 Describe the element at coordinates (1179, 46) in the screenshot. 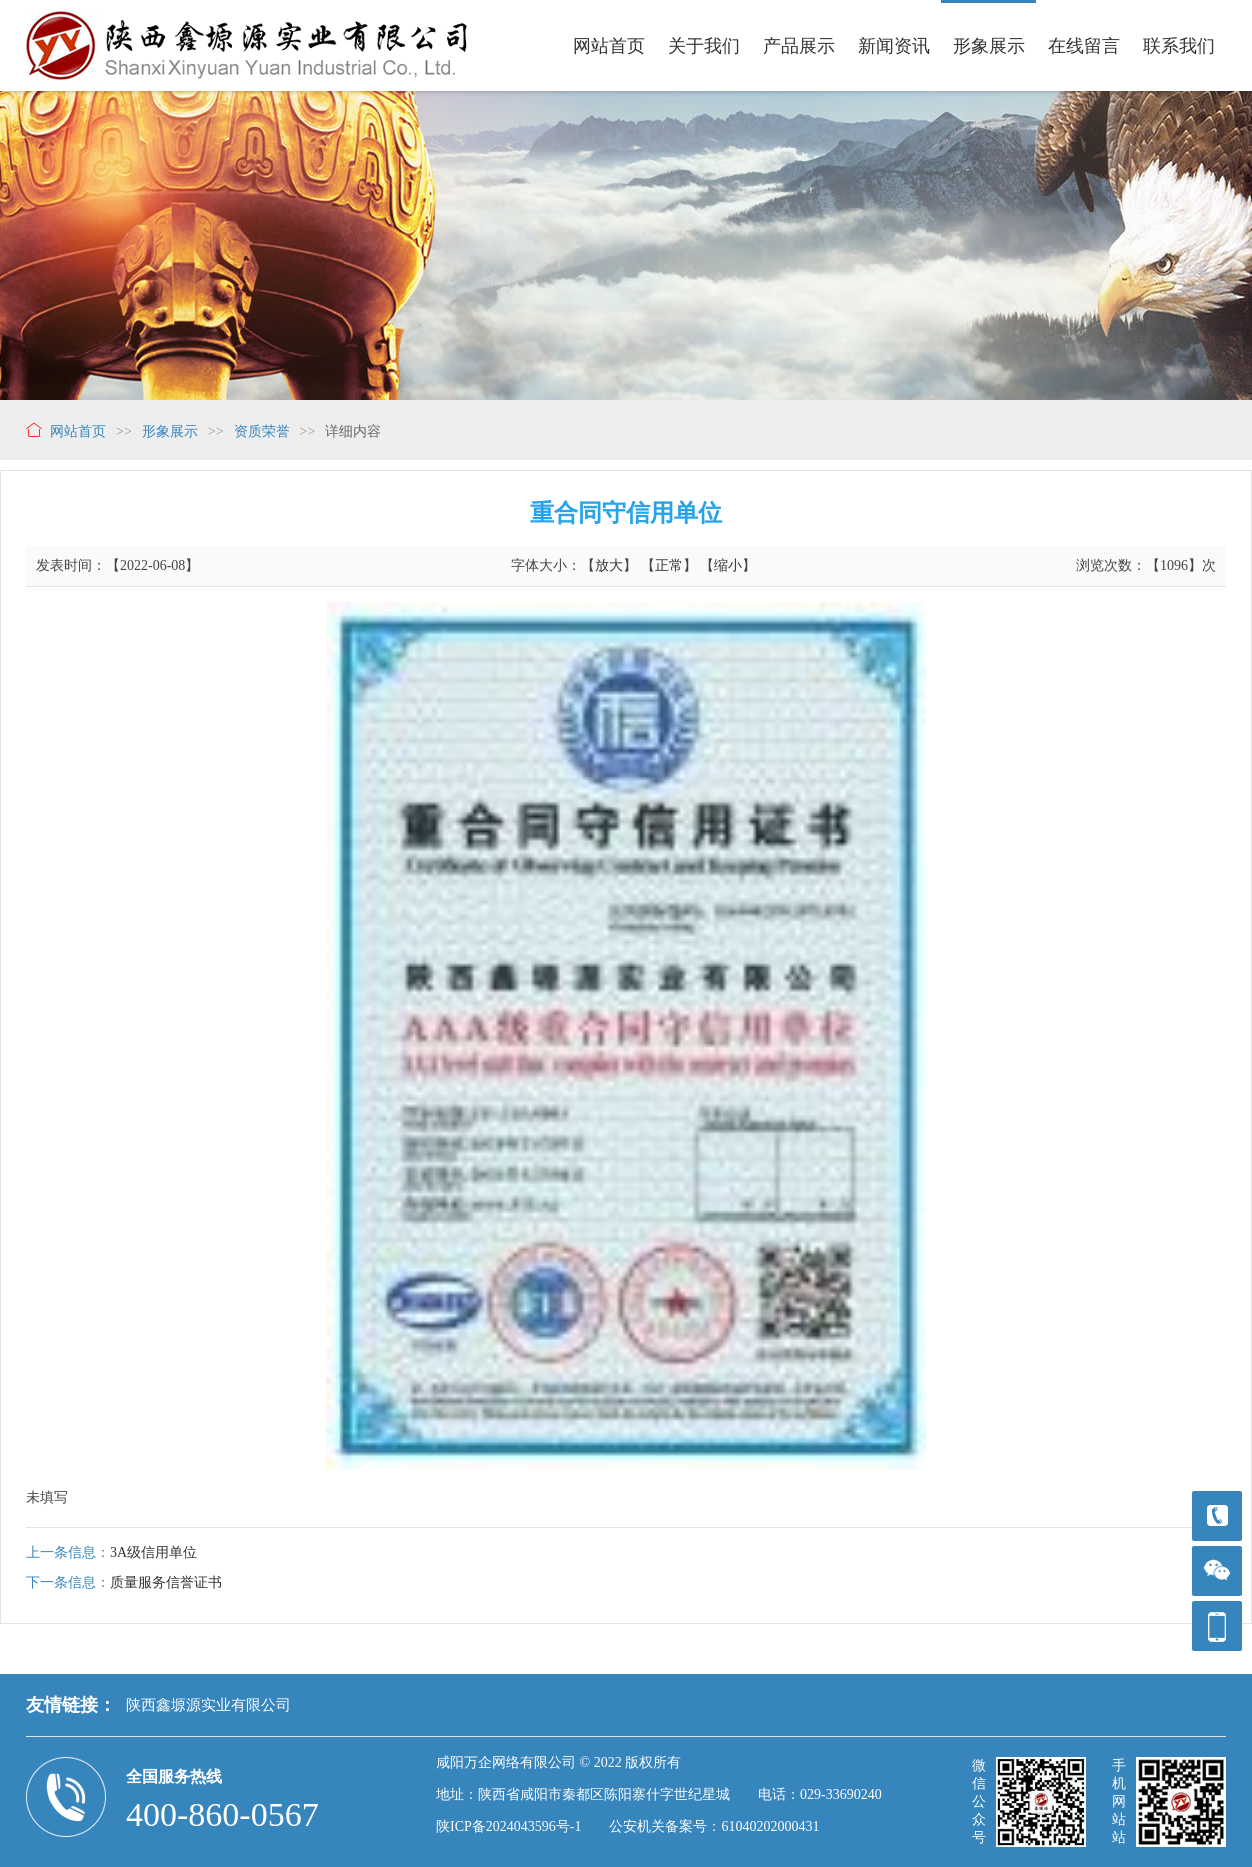

I see `联系我们` at that location.